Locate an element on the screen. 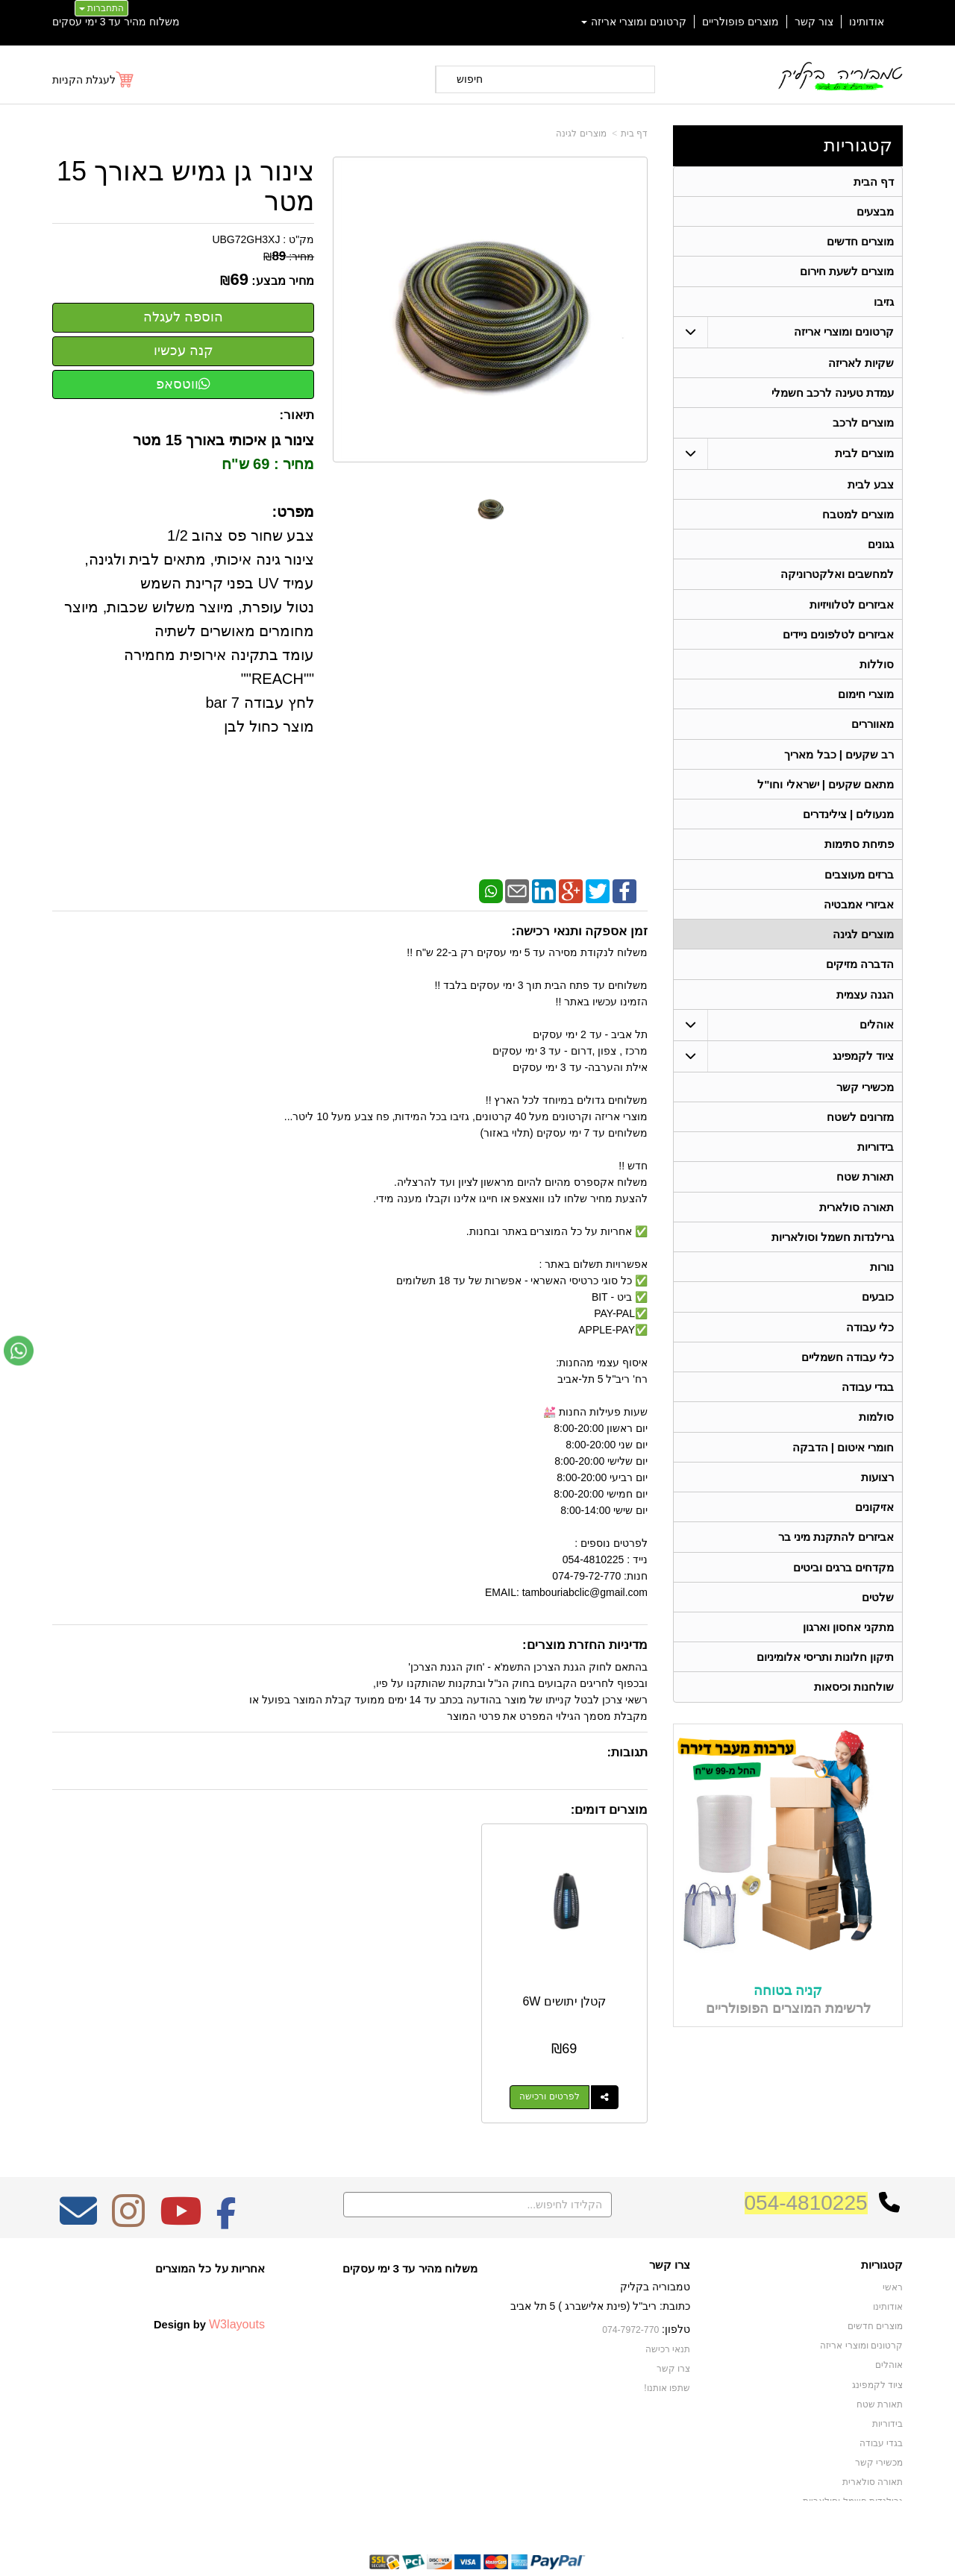 The height and width of the screenshot is (2576, 955). מכשירי קשר [menuitem] is located at coordinates (865, 1102).